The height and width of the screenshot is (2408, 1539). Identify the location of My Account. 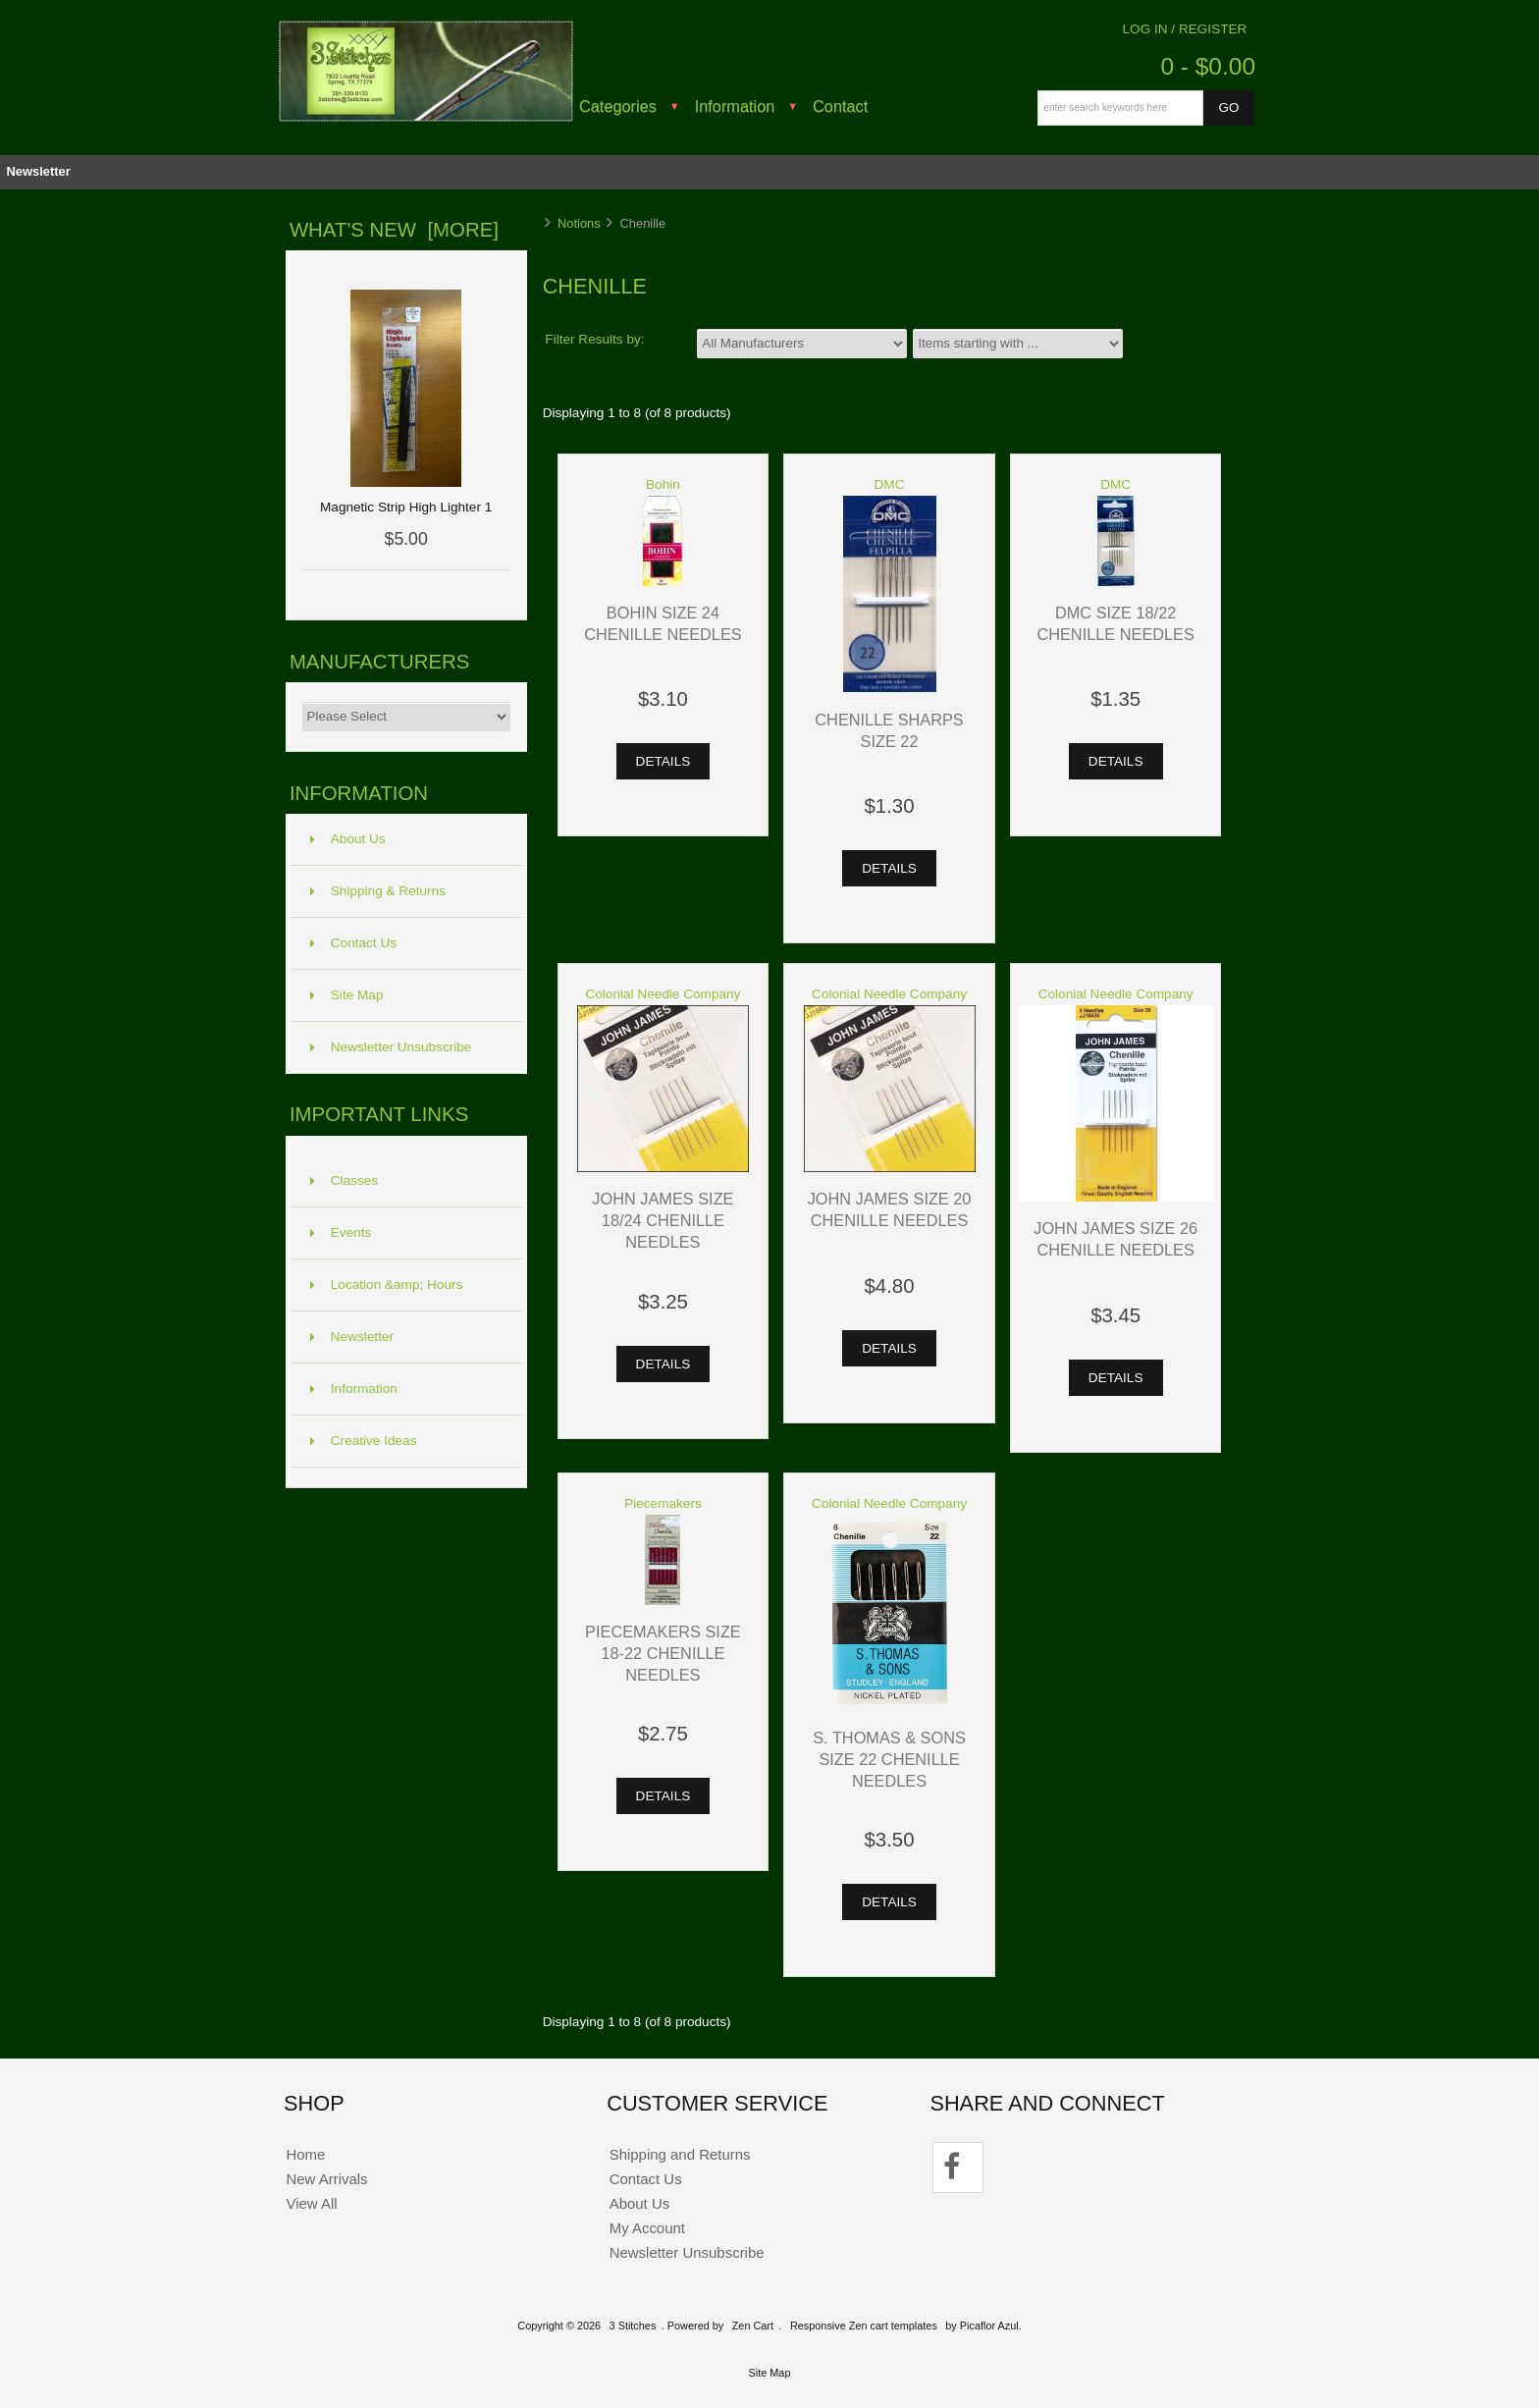
(647, 2228).